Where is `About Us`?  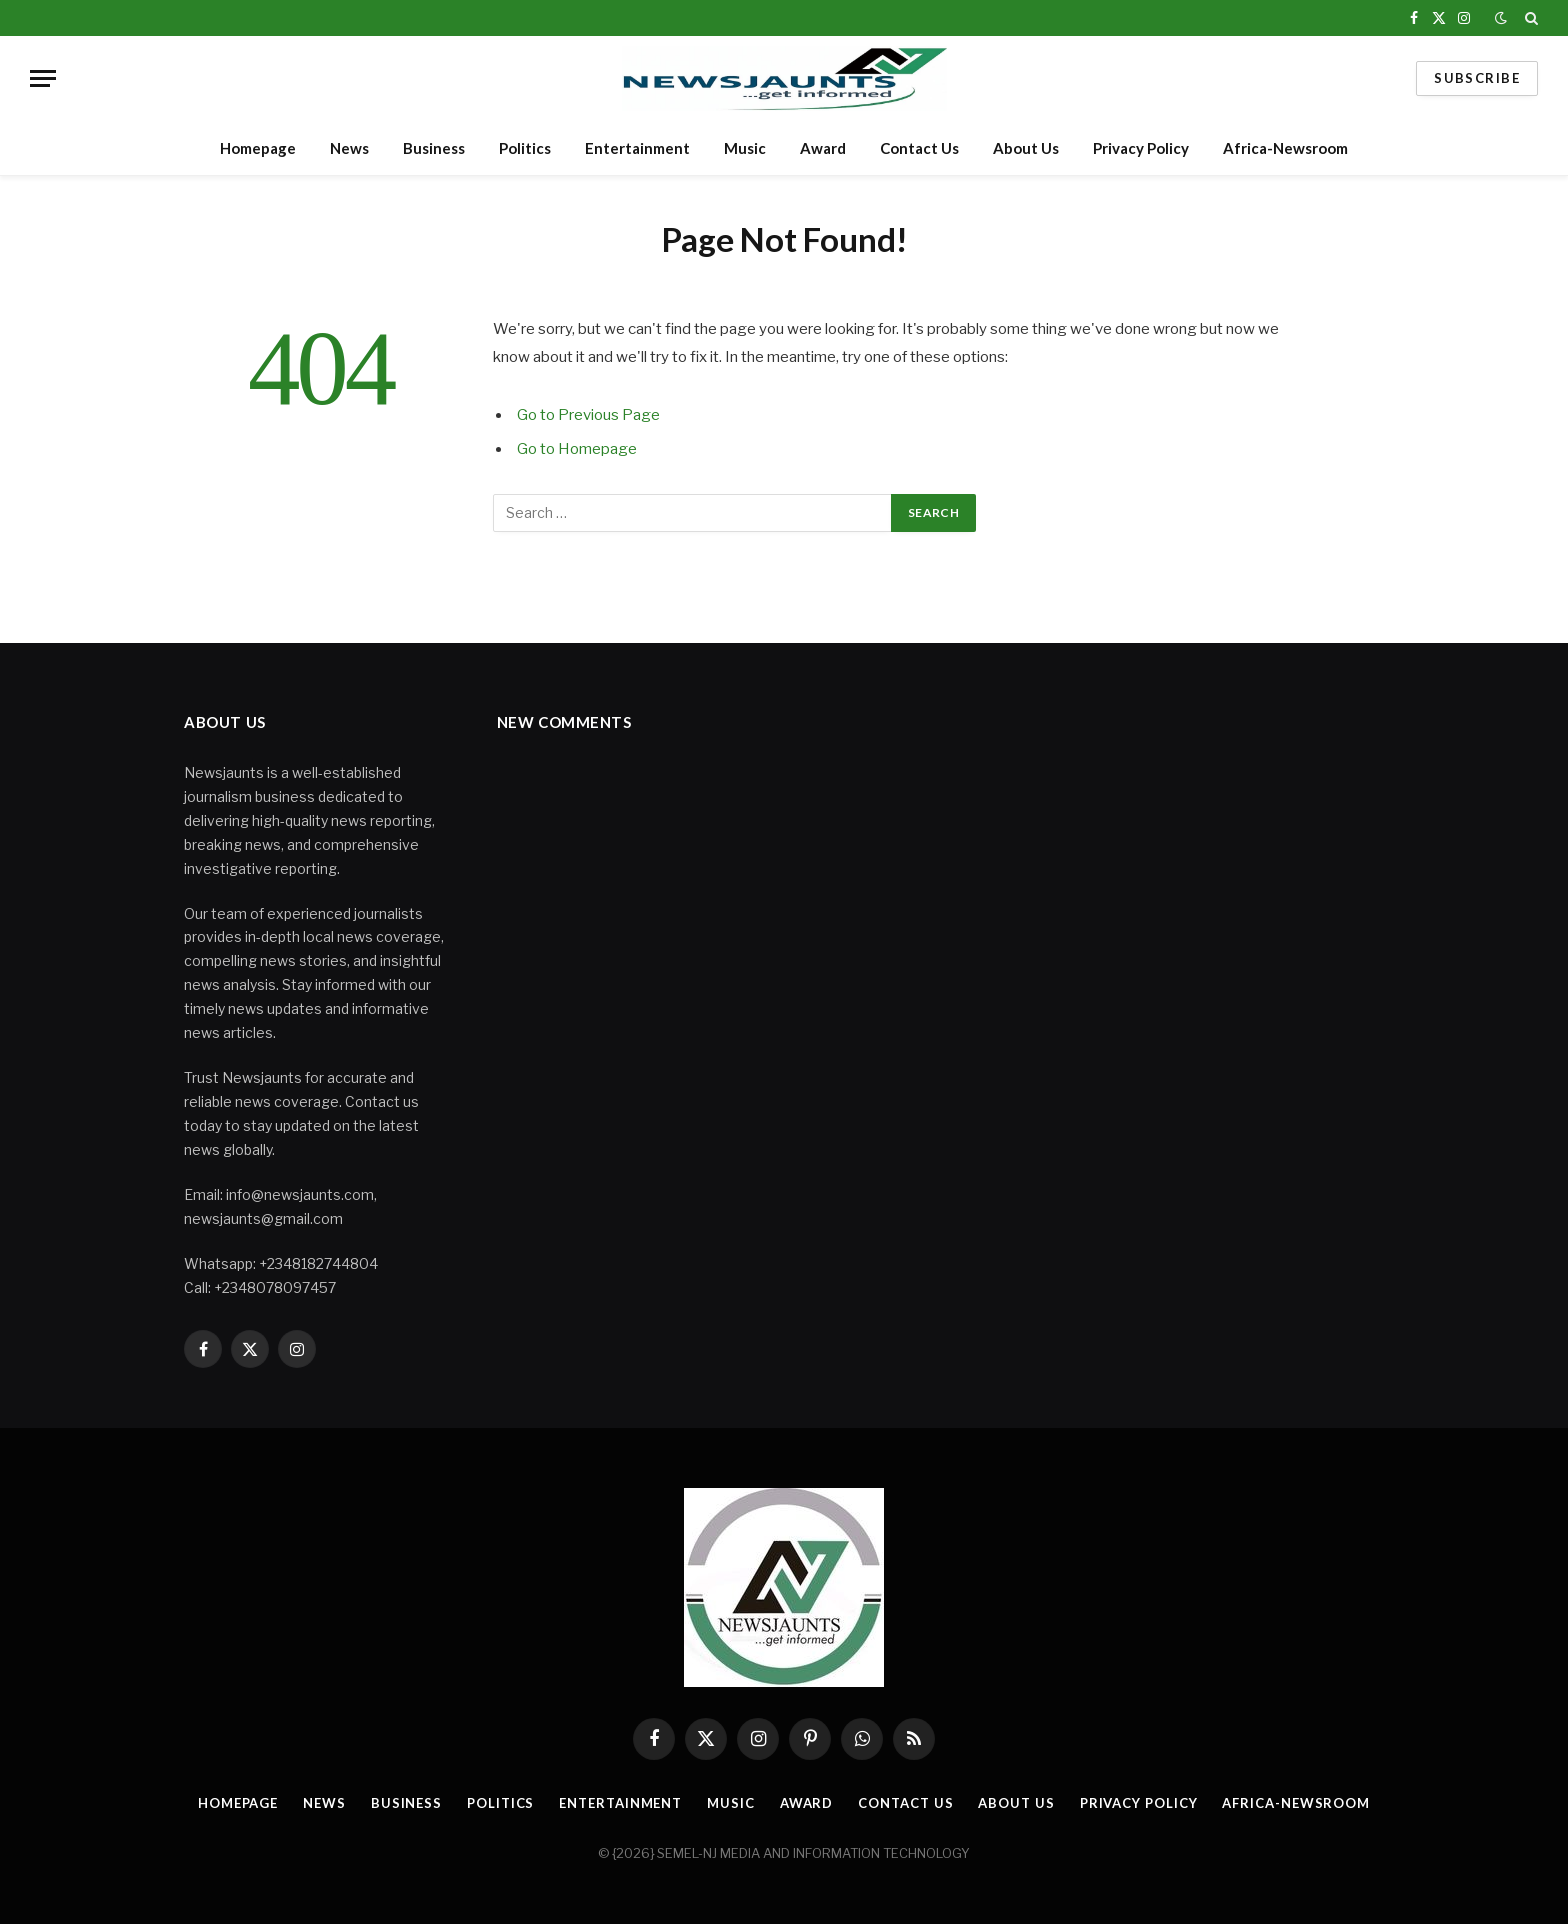 About Us is located at coordinates (1026, 148).